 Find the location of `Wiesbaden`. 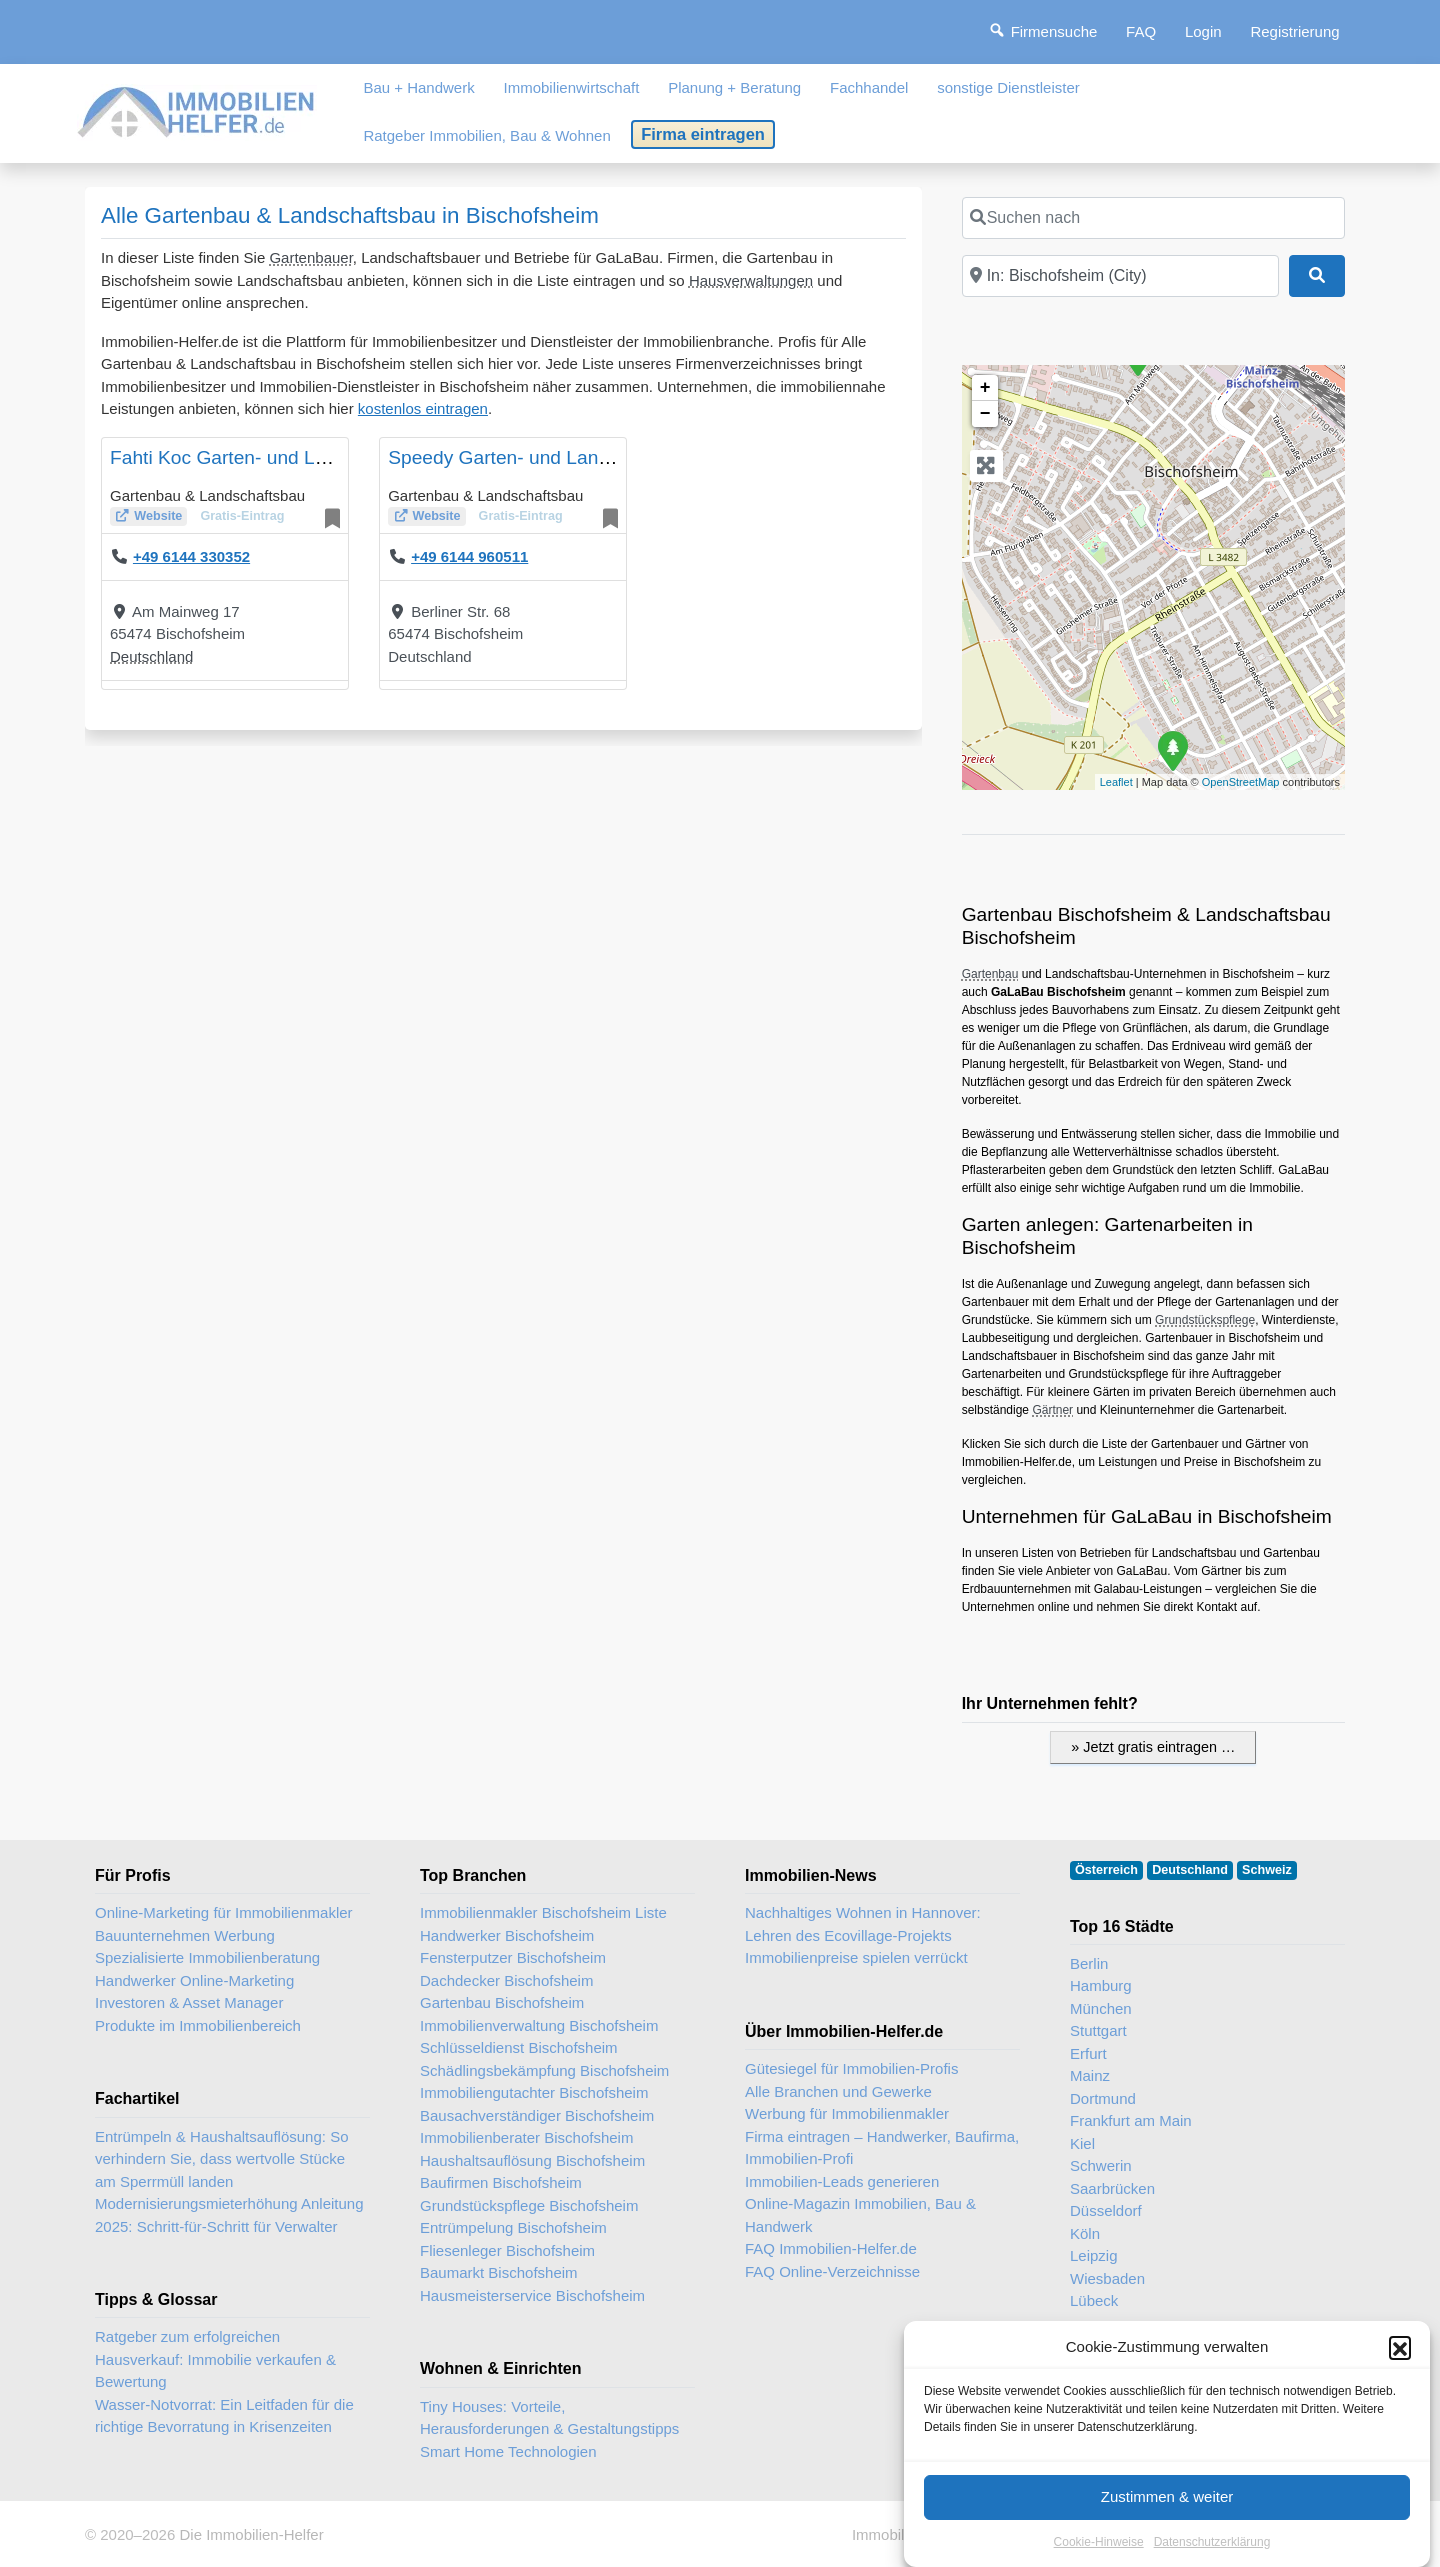

Wiesbaden is located at coordinates (1107, 2278).